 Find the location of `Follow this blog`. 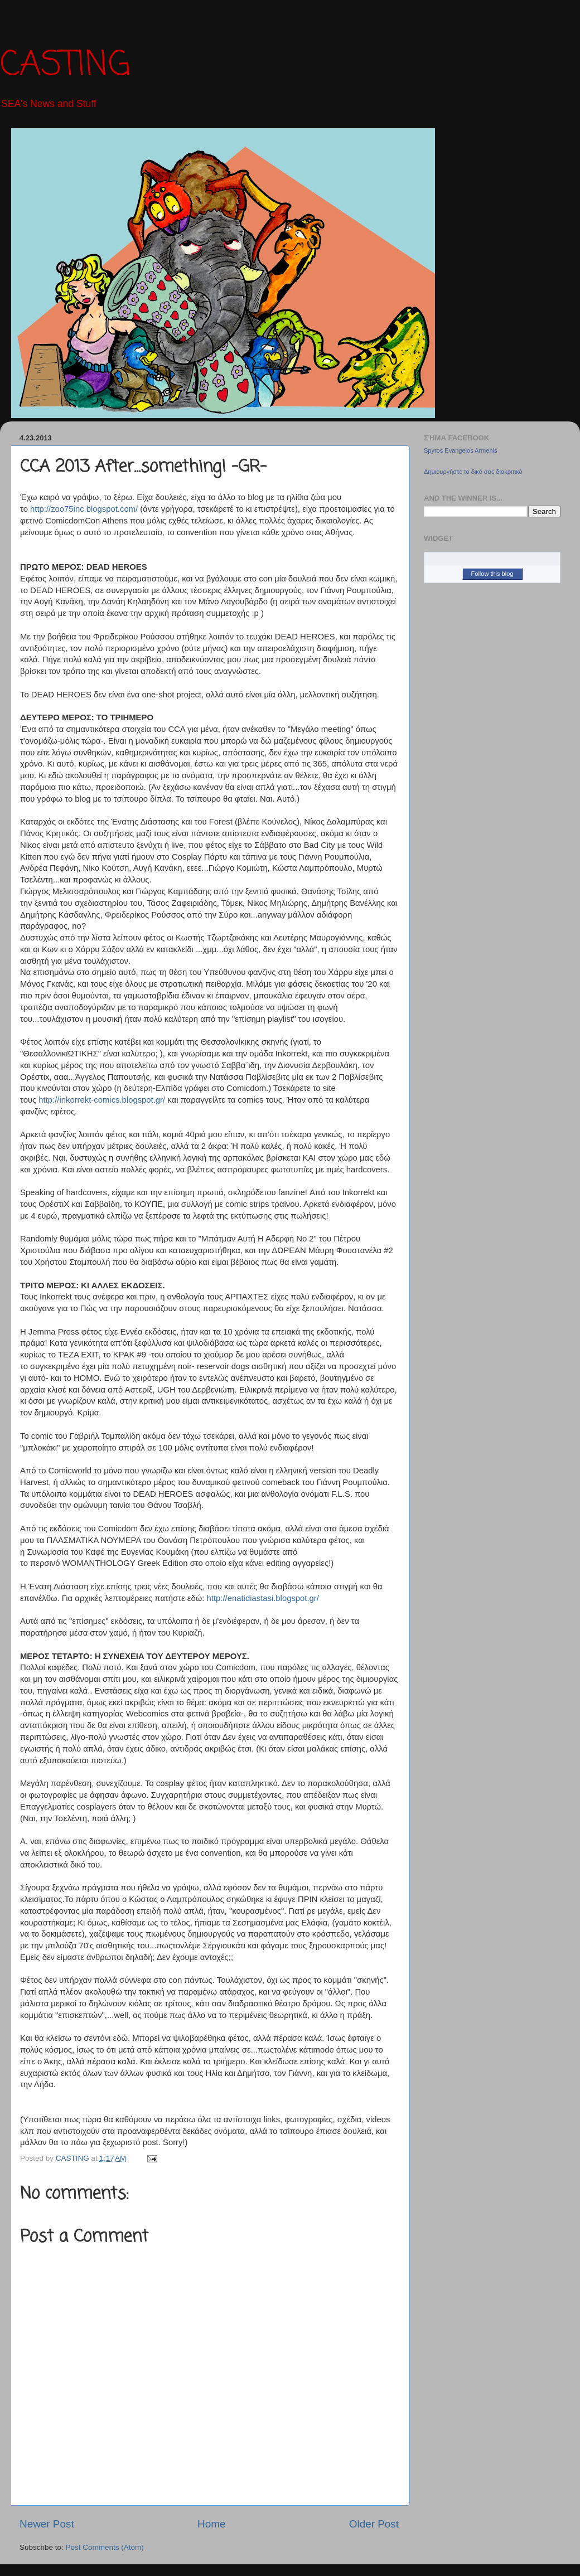

Follow this blog is located at coordinates (492, 573).